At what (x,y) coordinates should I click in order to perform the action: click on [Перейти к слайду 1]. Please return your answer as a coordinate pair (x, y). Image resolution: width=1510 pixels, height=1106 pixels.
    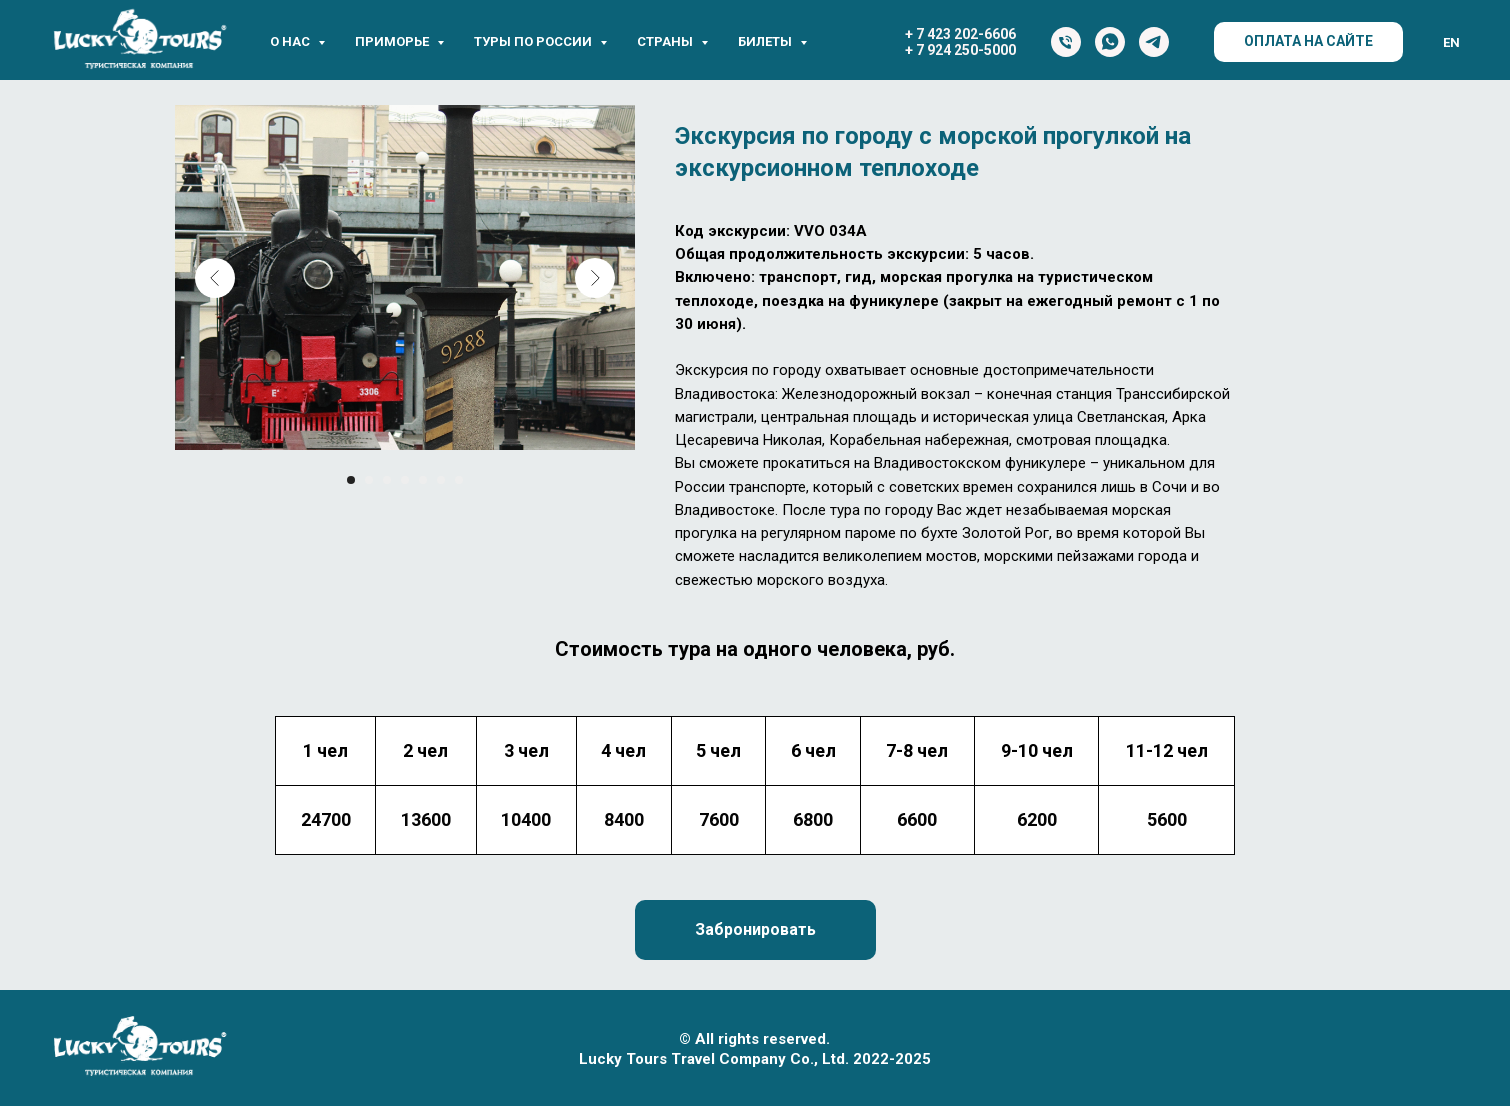
    Looking at the image, I should click on (351, 480).